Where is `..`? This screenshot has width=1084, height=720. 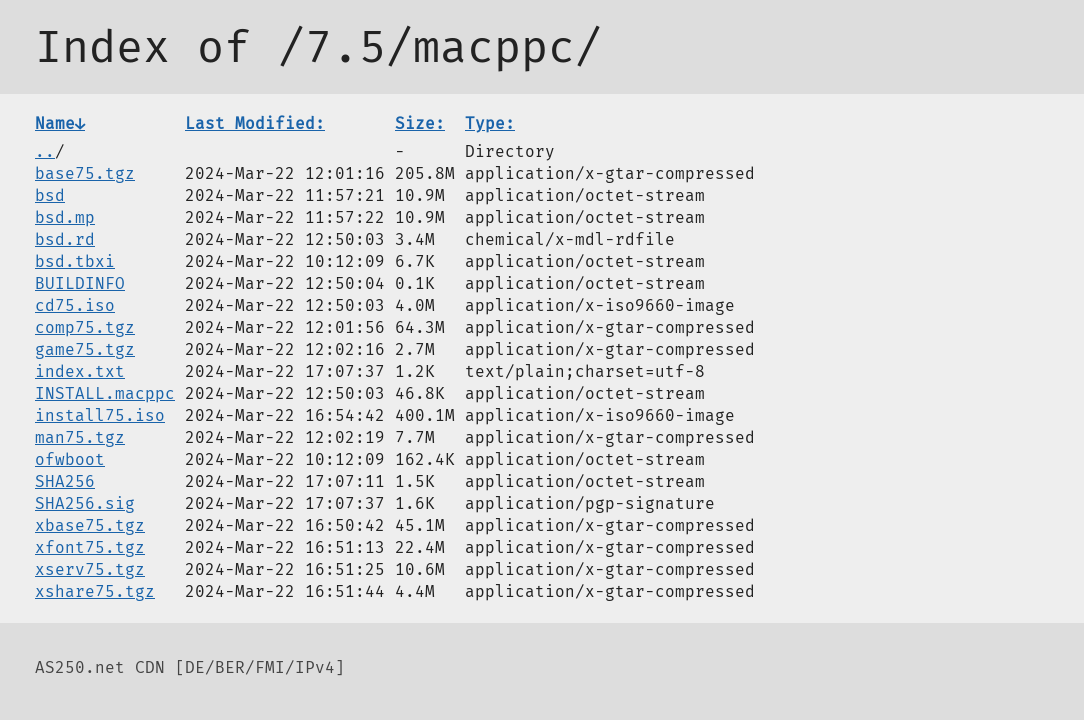 .. is located at coordinates (45, 151).